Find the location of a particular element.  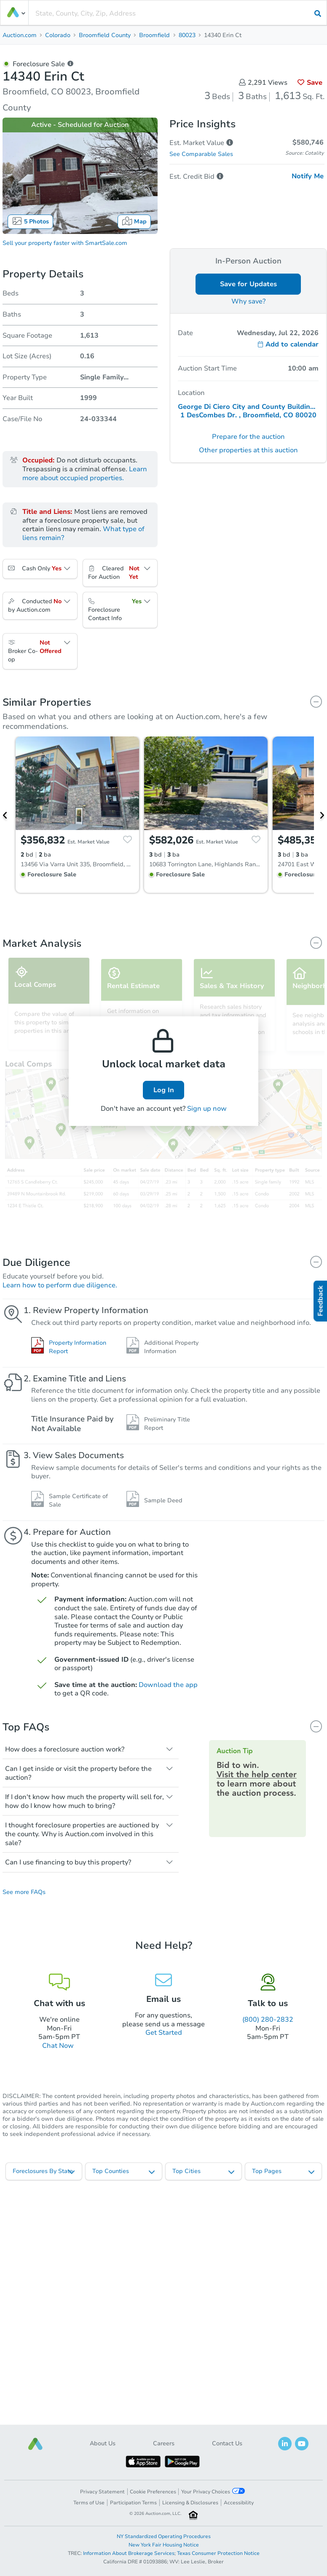

Get Started is located at coordinates (163, 2032).